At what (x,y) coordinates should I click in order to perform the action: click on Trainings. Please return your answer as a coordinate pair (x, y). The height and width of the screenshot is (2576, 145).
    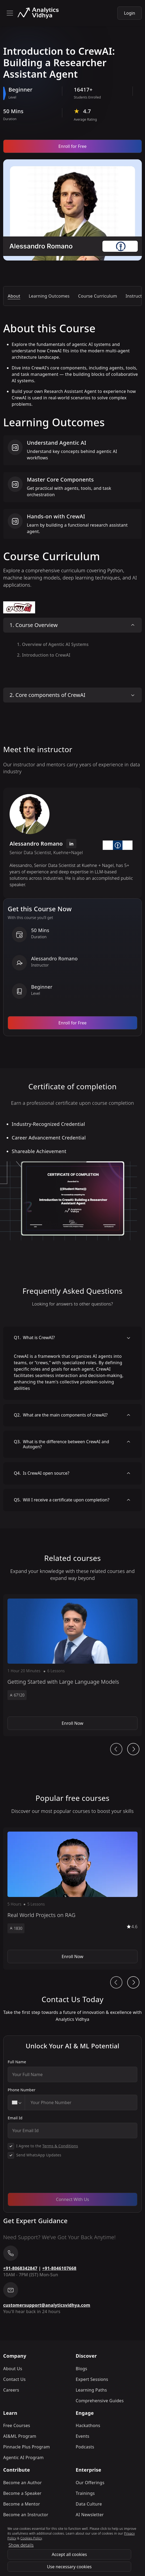
    Looking at the image, I should click on (85, 2493).